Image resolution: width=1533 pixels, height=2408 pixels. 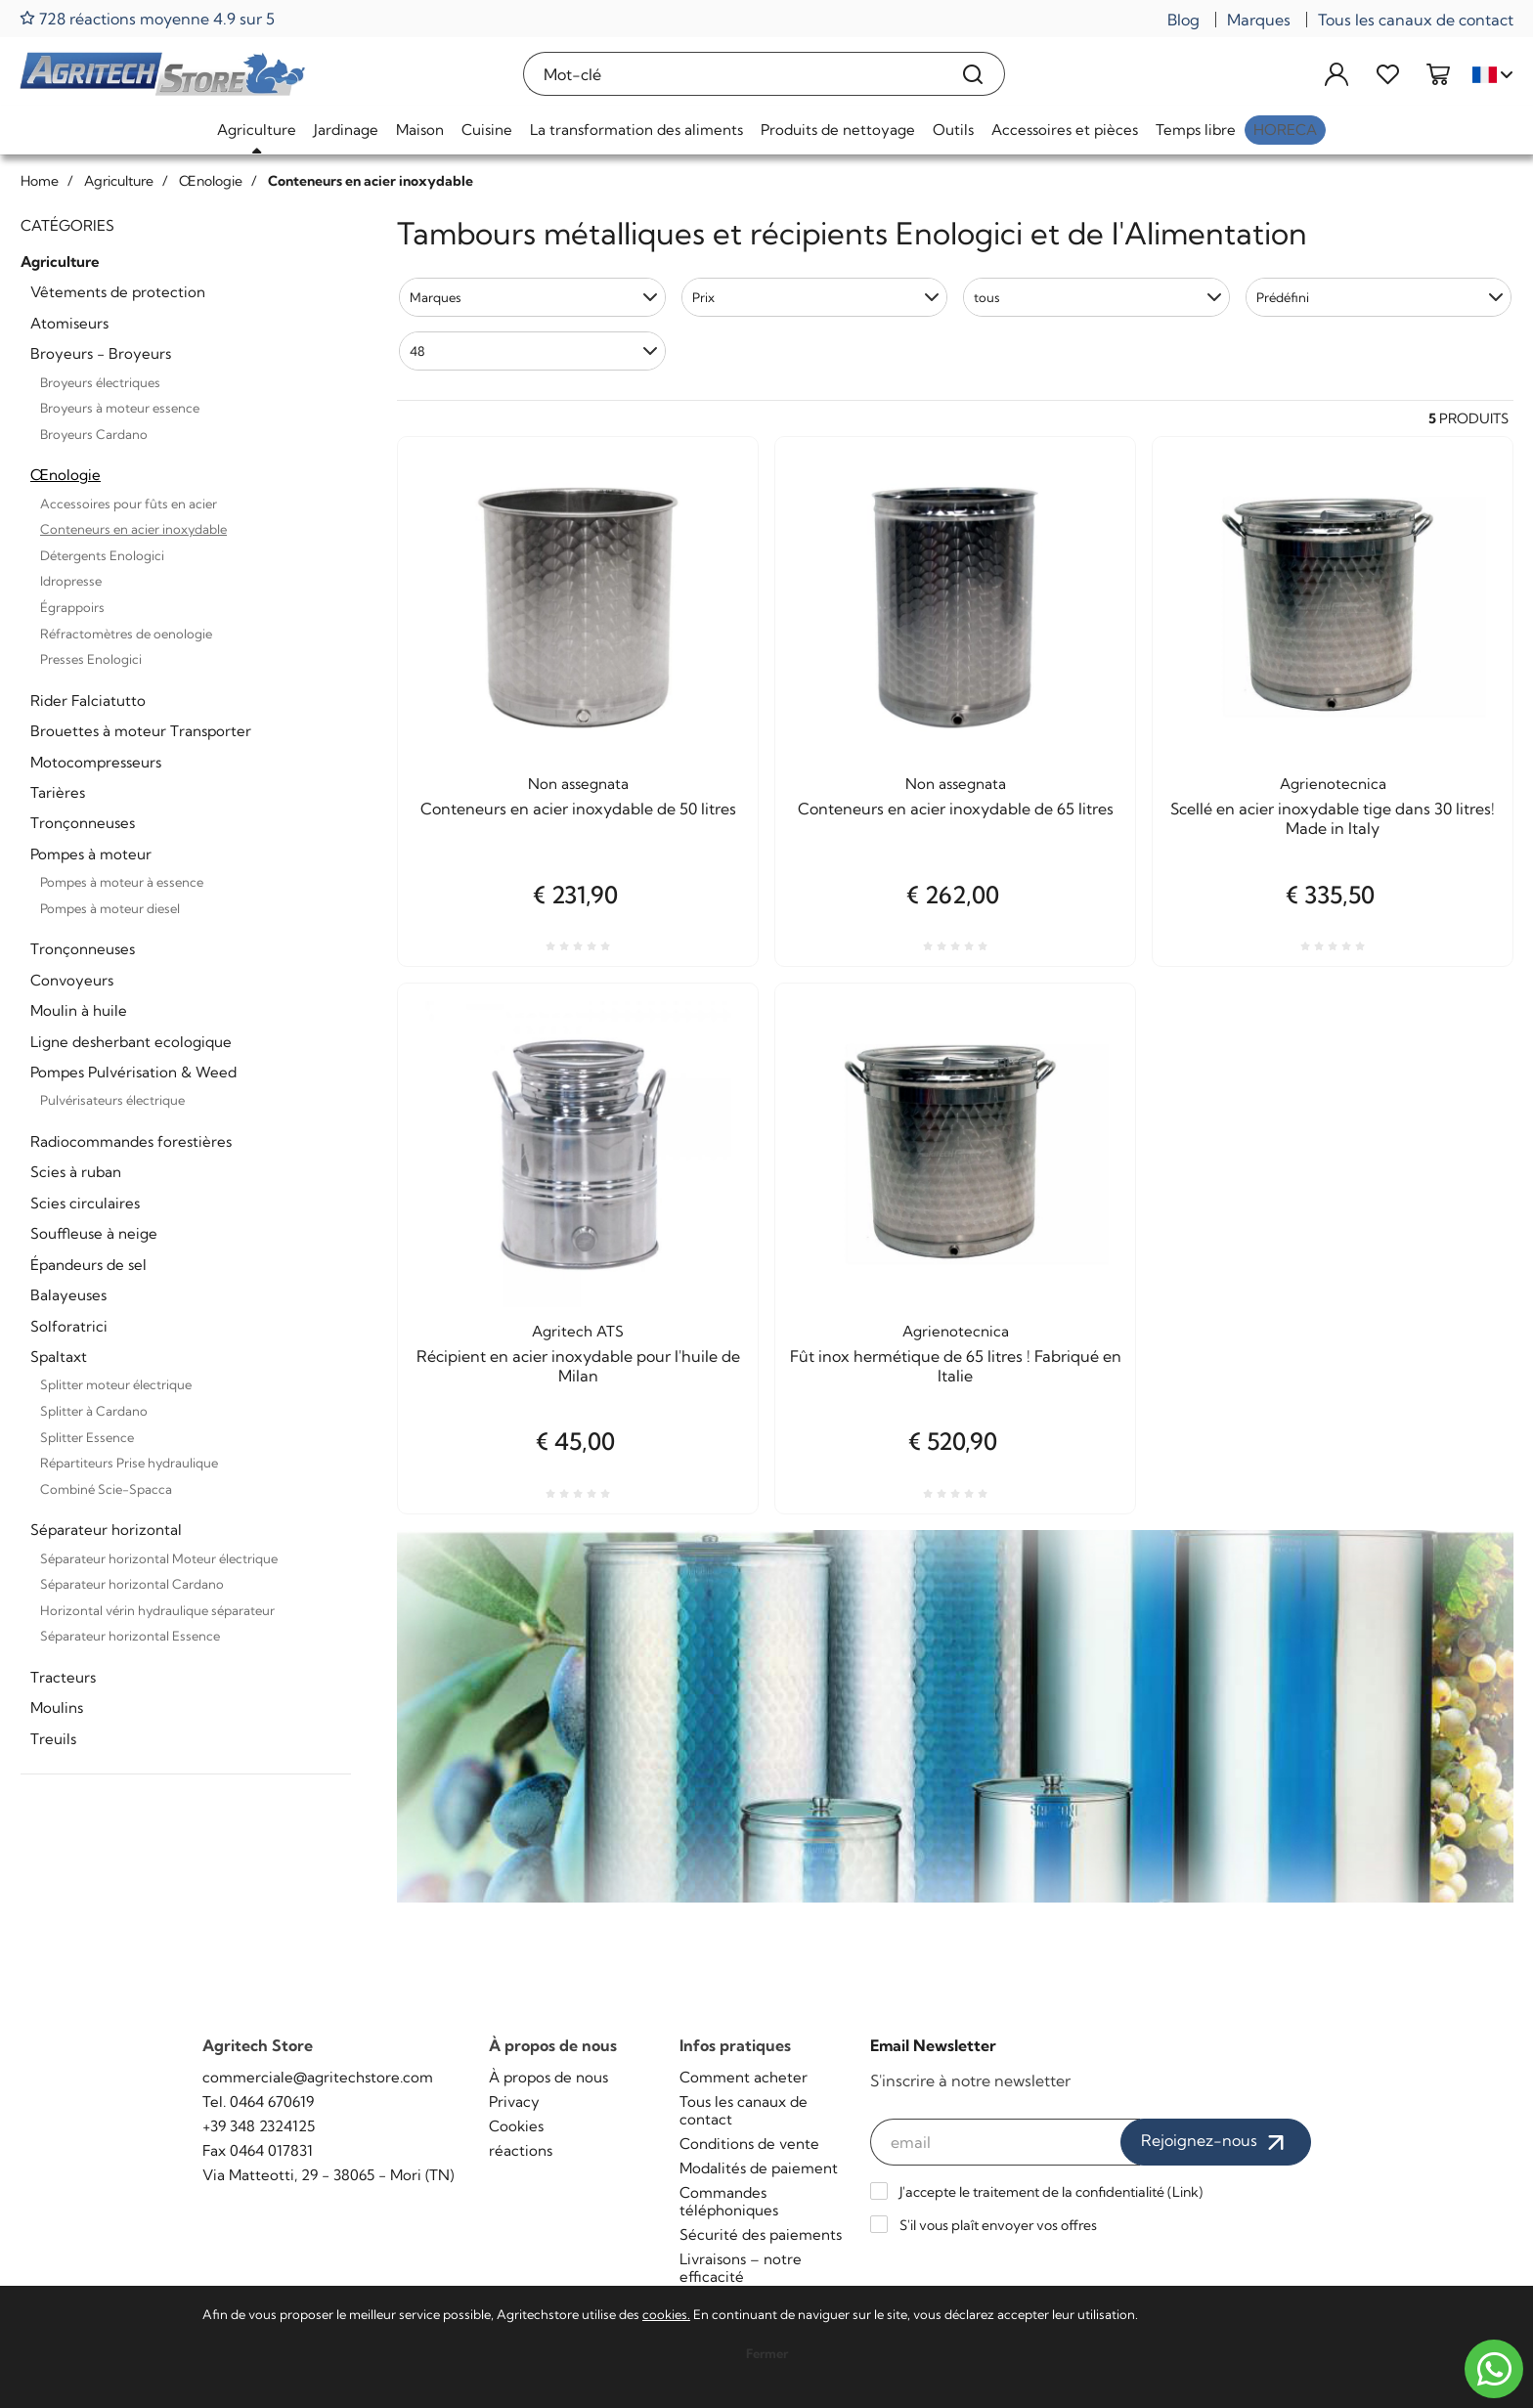 What do you see at coordinates (578, 1365) in the screenshot?
I see `Récipient en acier inoxydable pour l'huile de Milan` at bounding box center [578, 1365].